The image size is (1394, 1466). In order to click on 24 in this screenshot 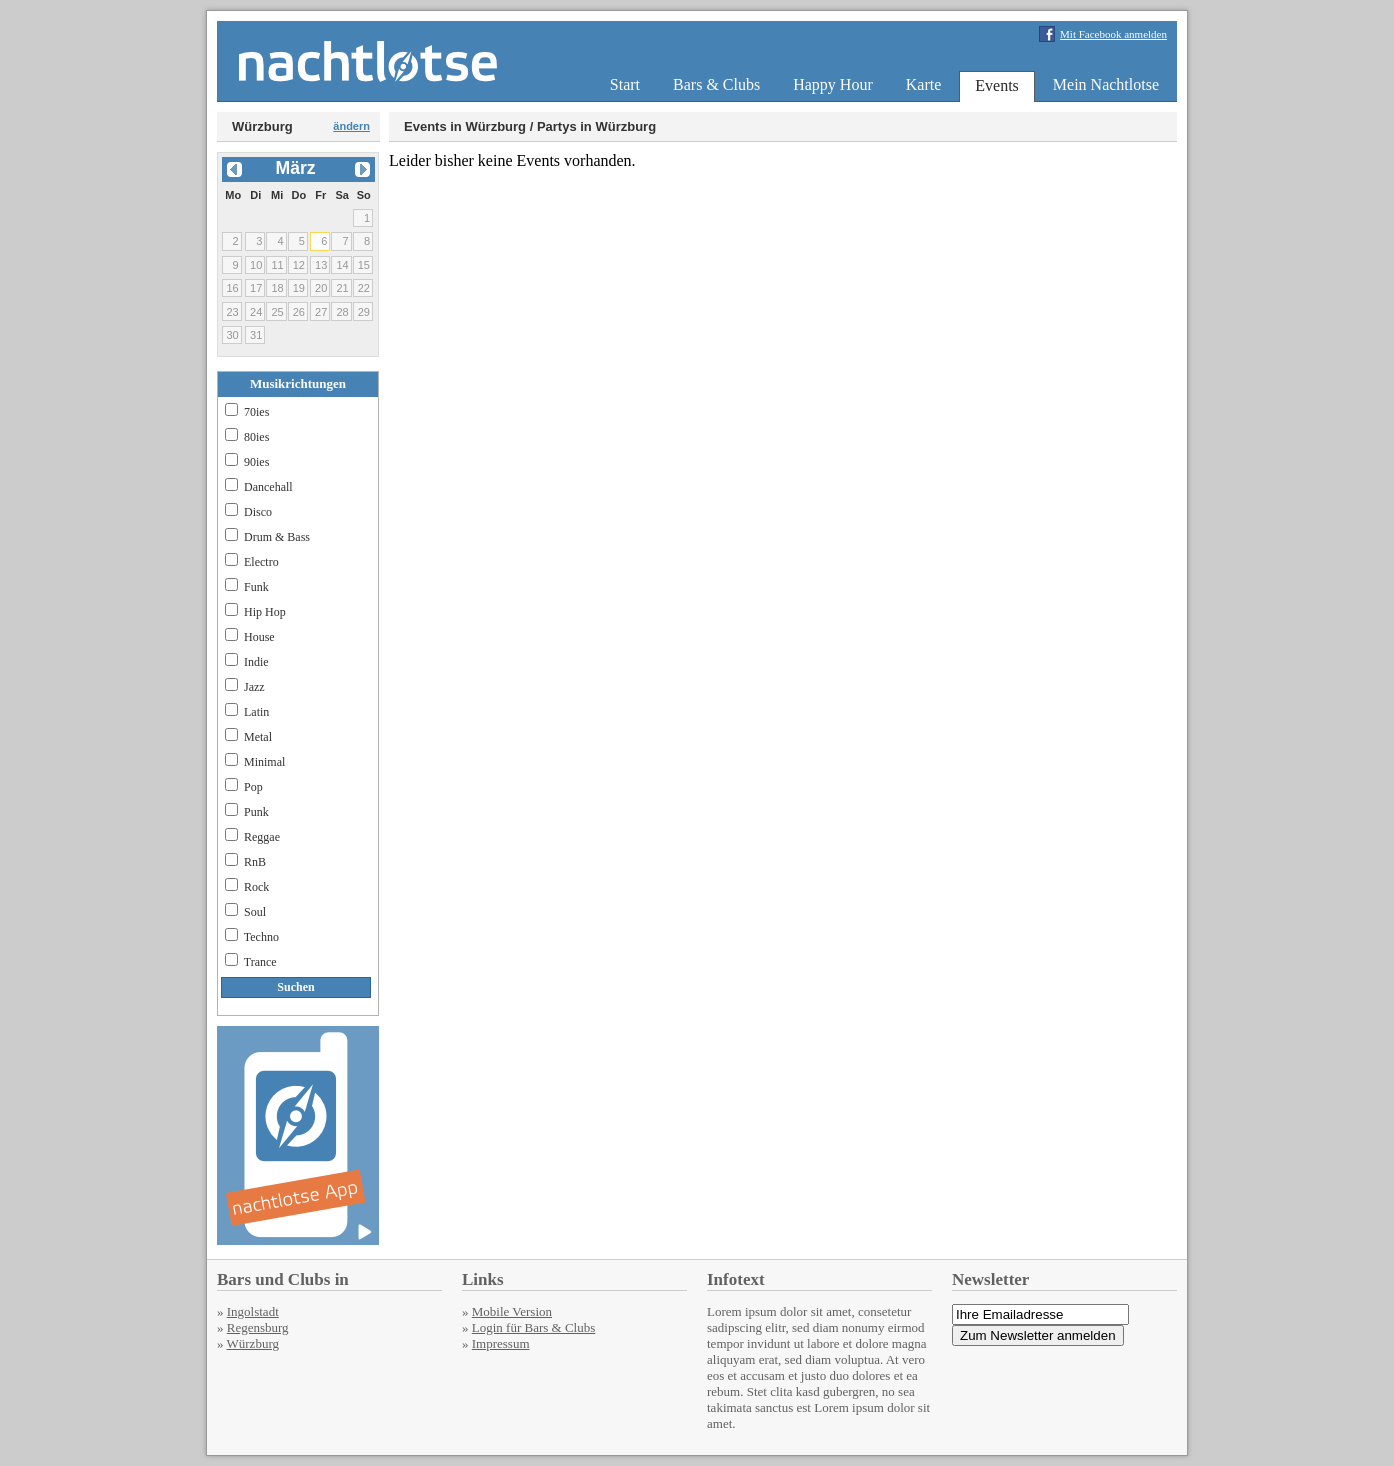, I will do `click(256, 312)`.